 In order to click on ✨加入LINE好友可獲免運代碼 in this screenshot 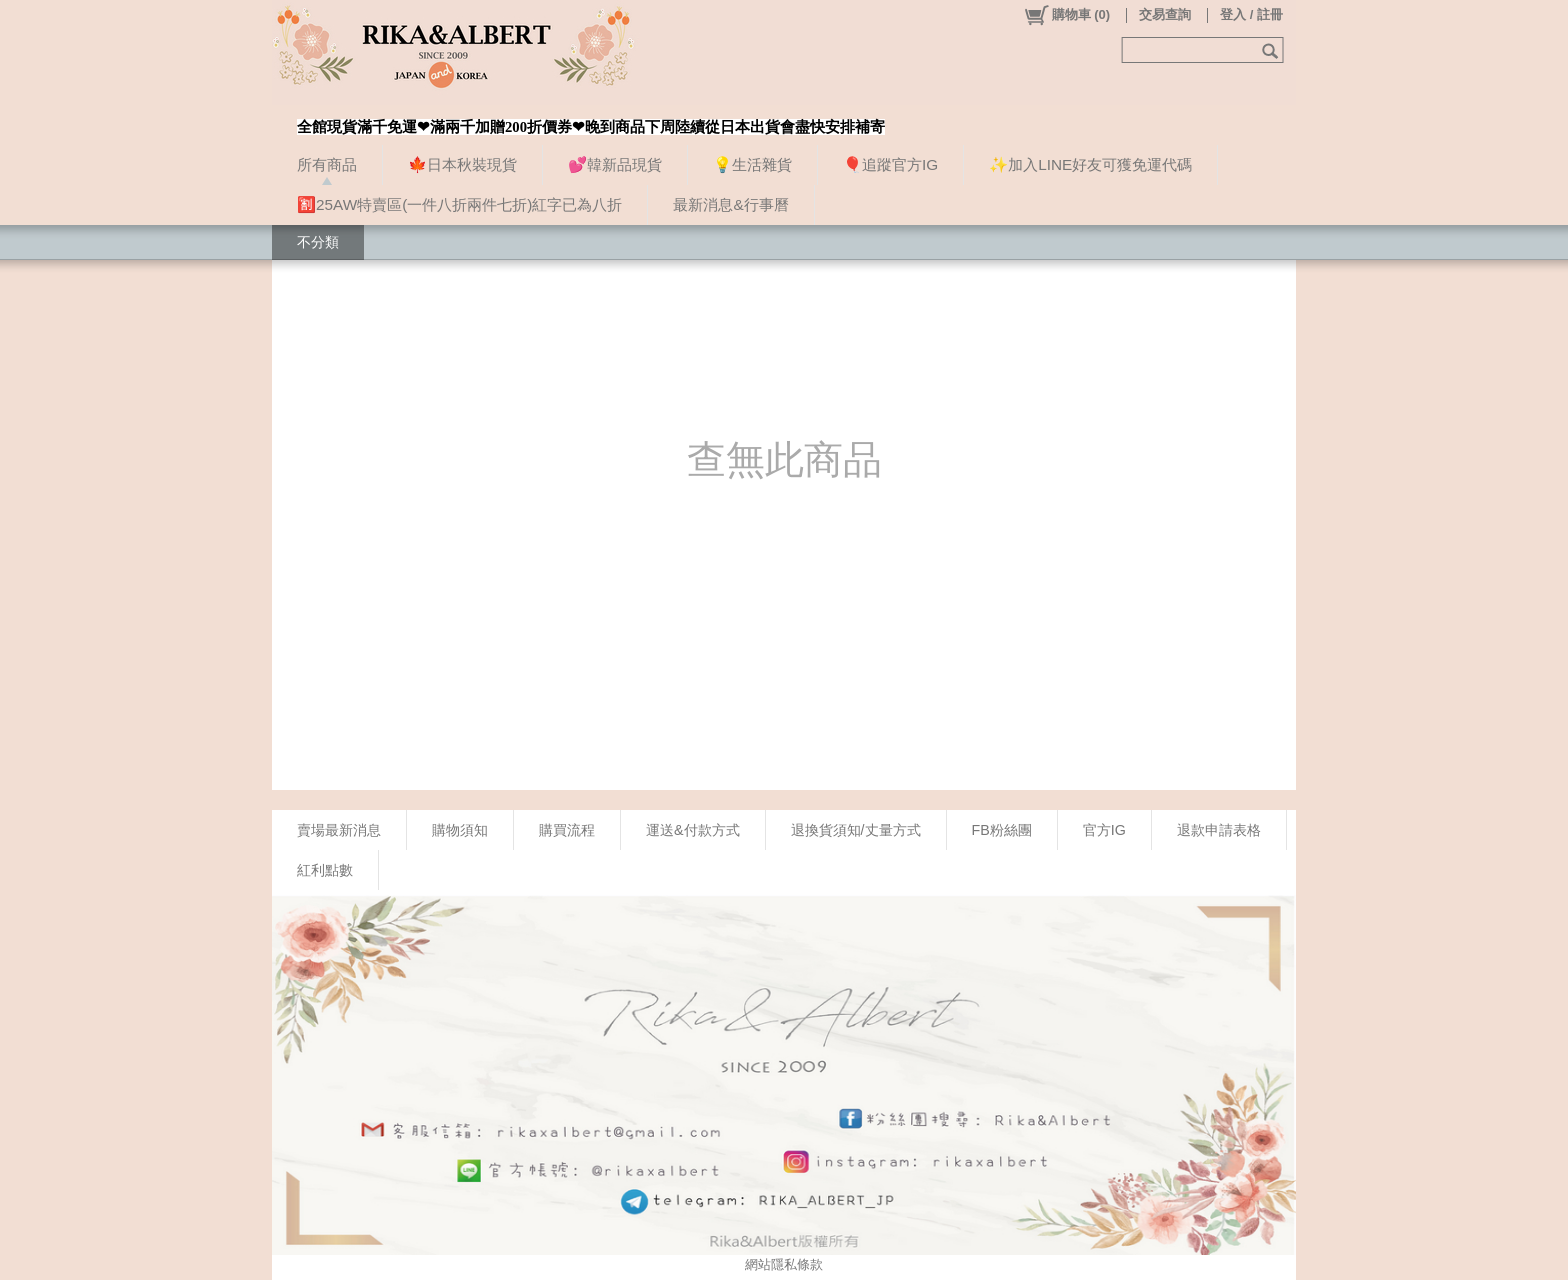, I will do `click(1090, 164)`.